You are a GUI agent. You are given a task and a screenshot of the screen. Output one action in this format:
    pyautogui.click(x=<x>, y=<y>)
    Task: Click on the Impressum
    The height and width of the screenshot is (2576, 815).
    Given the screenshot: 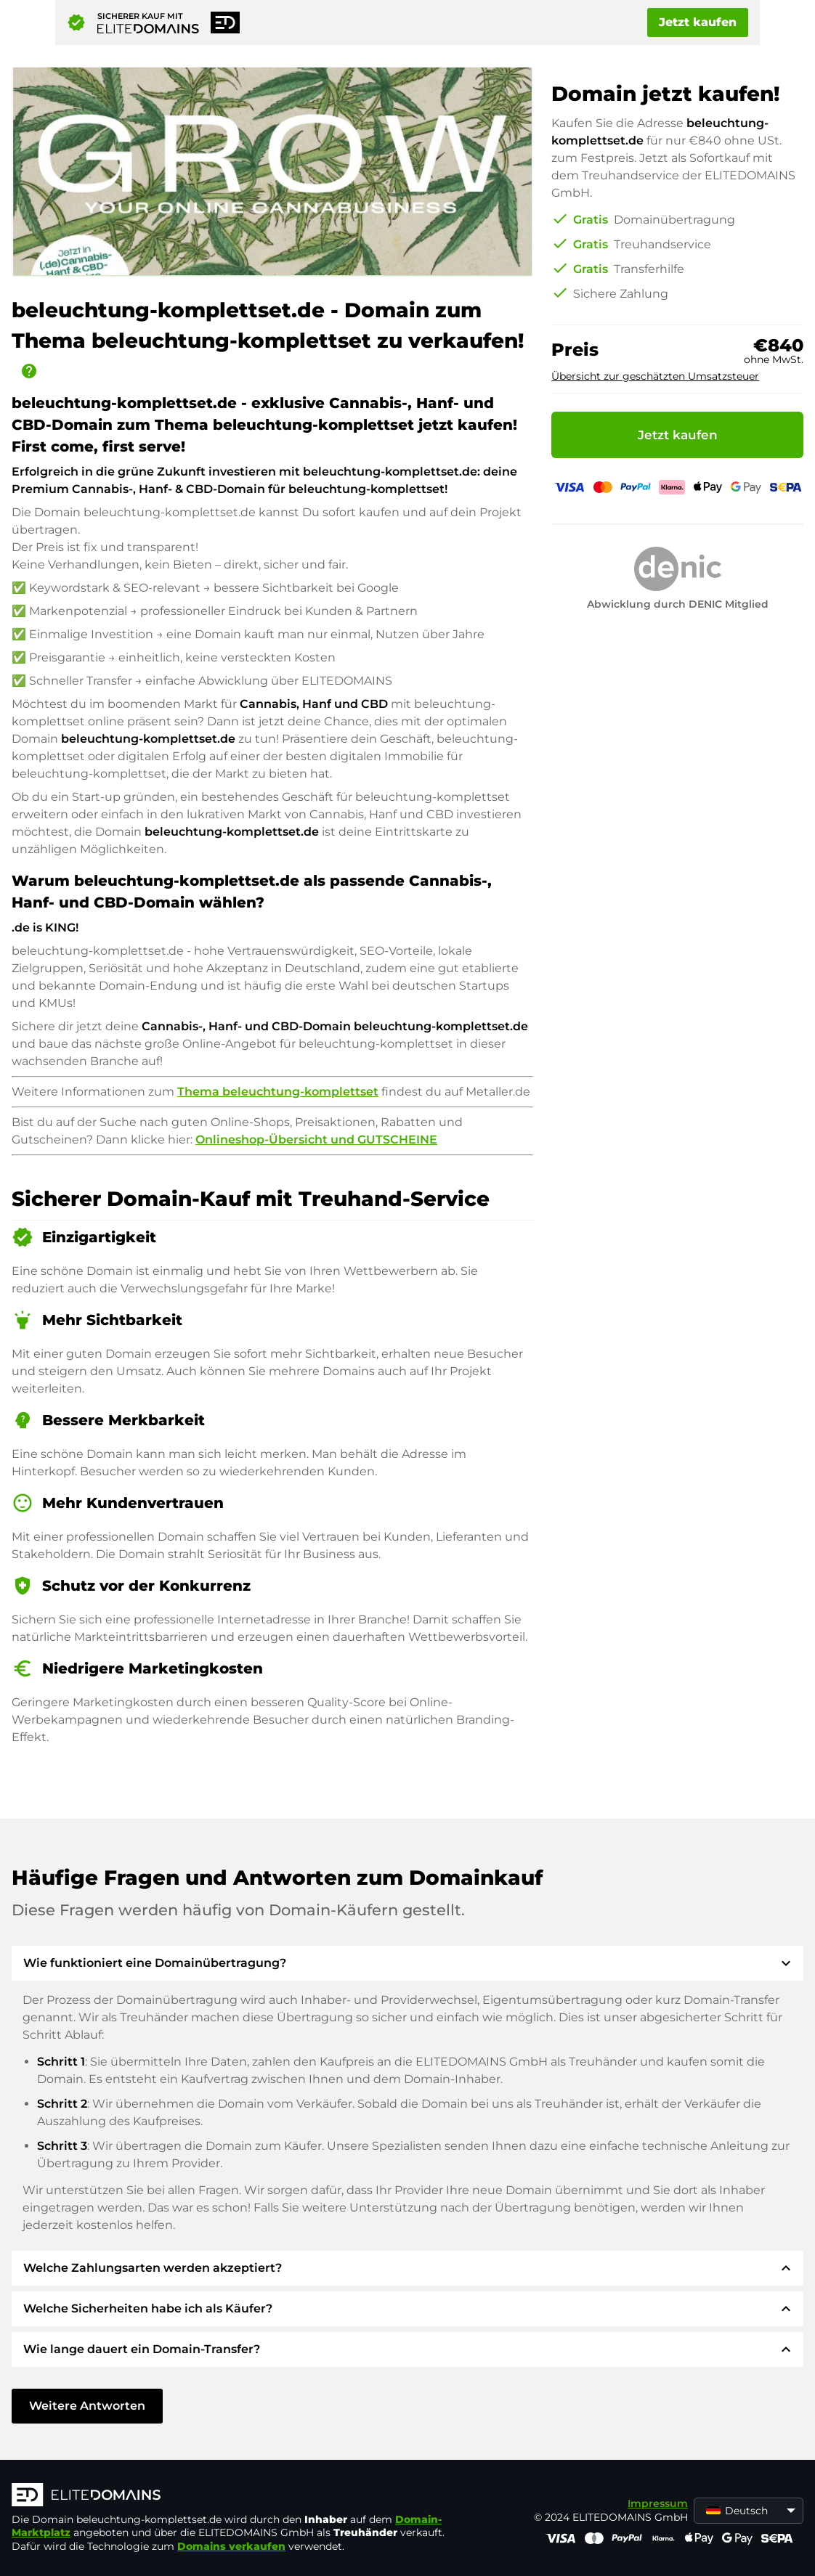 What is the action you would take?
    pyautogui.click(x=658, y=2503)
    